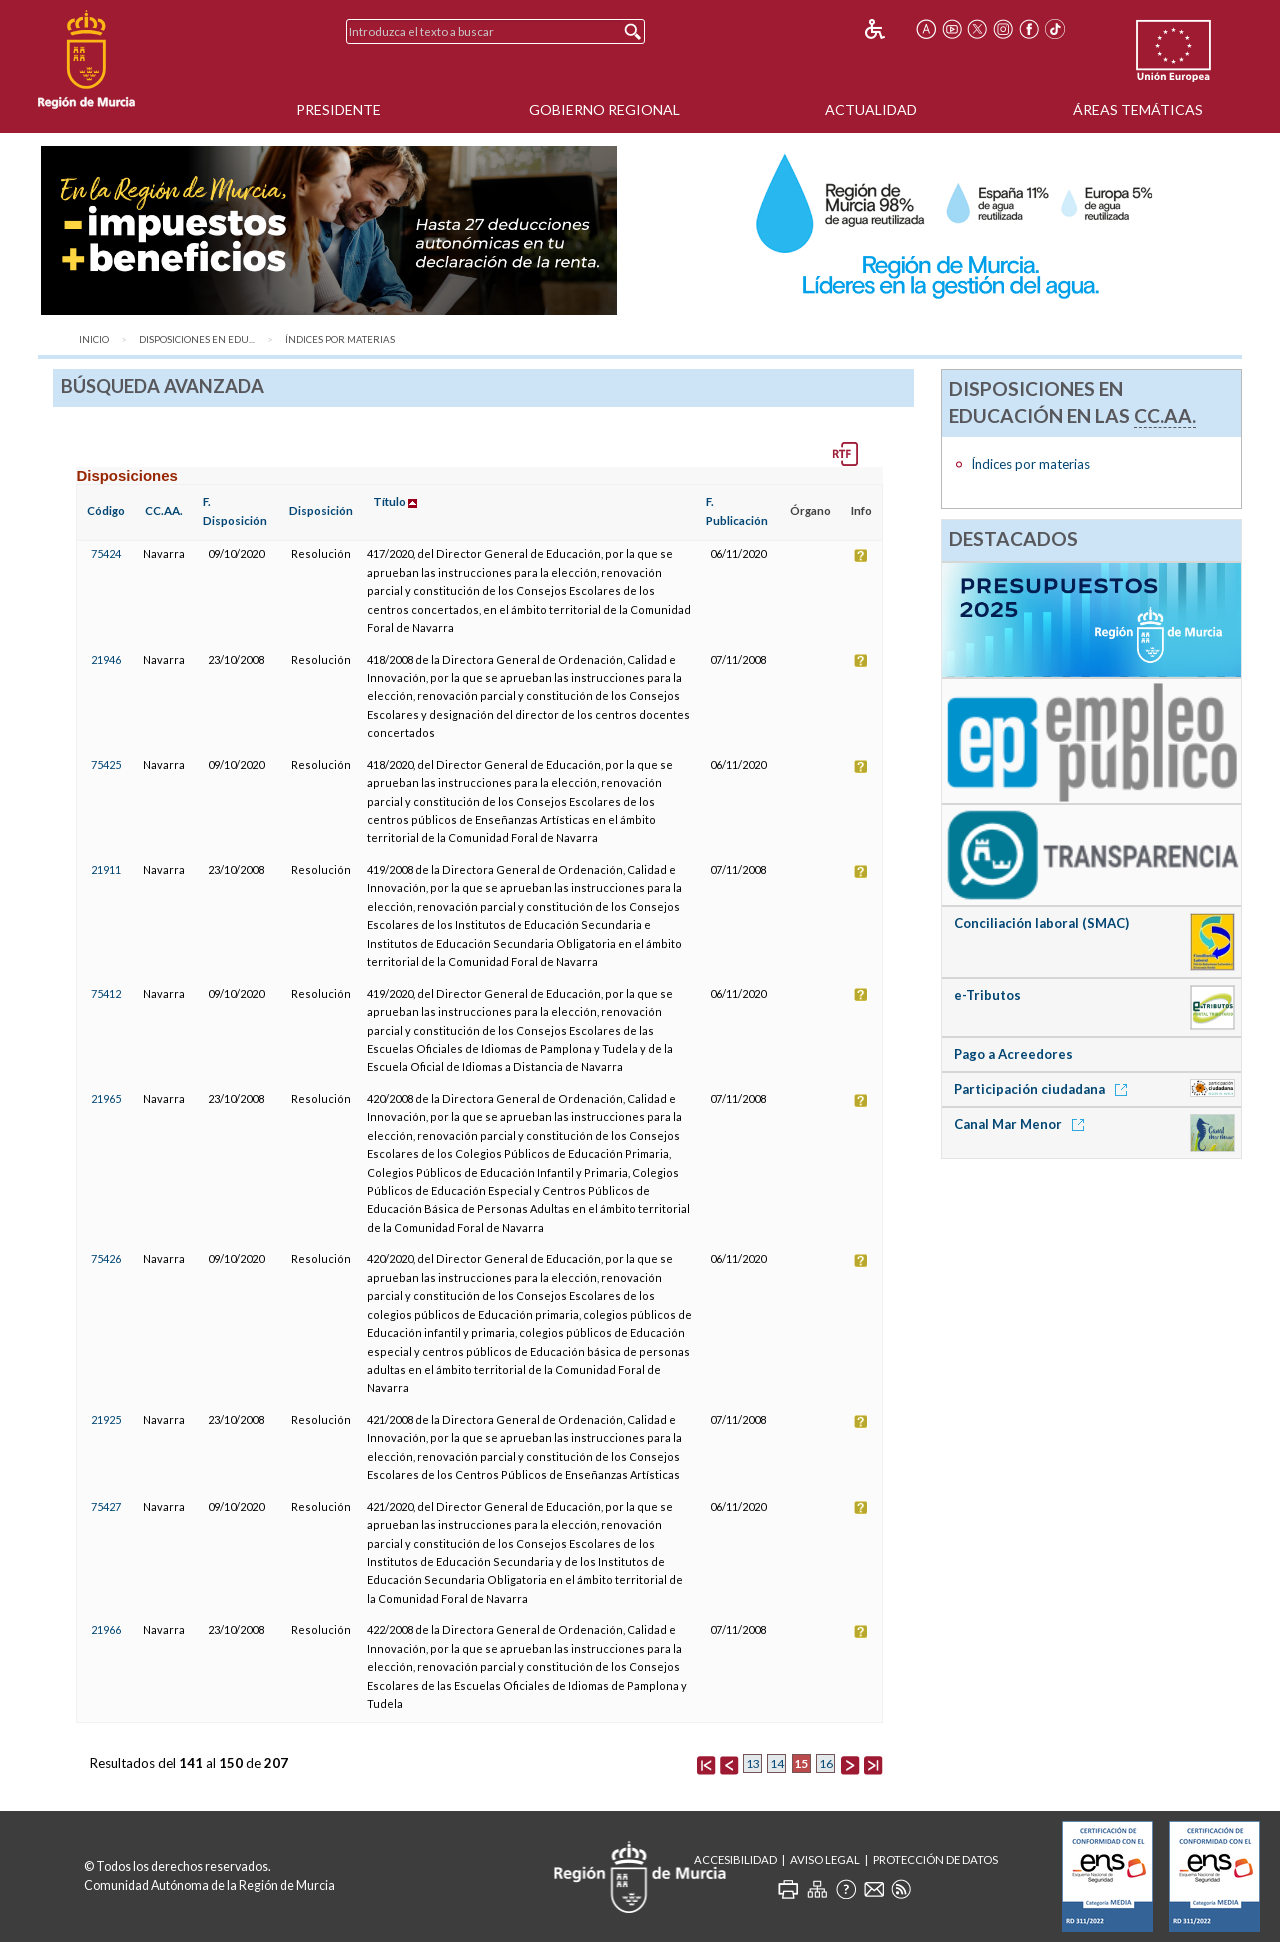  What do you see at coordinates (340, 339) in the screenshot?
I see `Índices por materias` at bounding box center [340, 339].